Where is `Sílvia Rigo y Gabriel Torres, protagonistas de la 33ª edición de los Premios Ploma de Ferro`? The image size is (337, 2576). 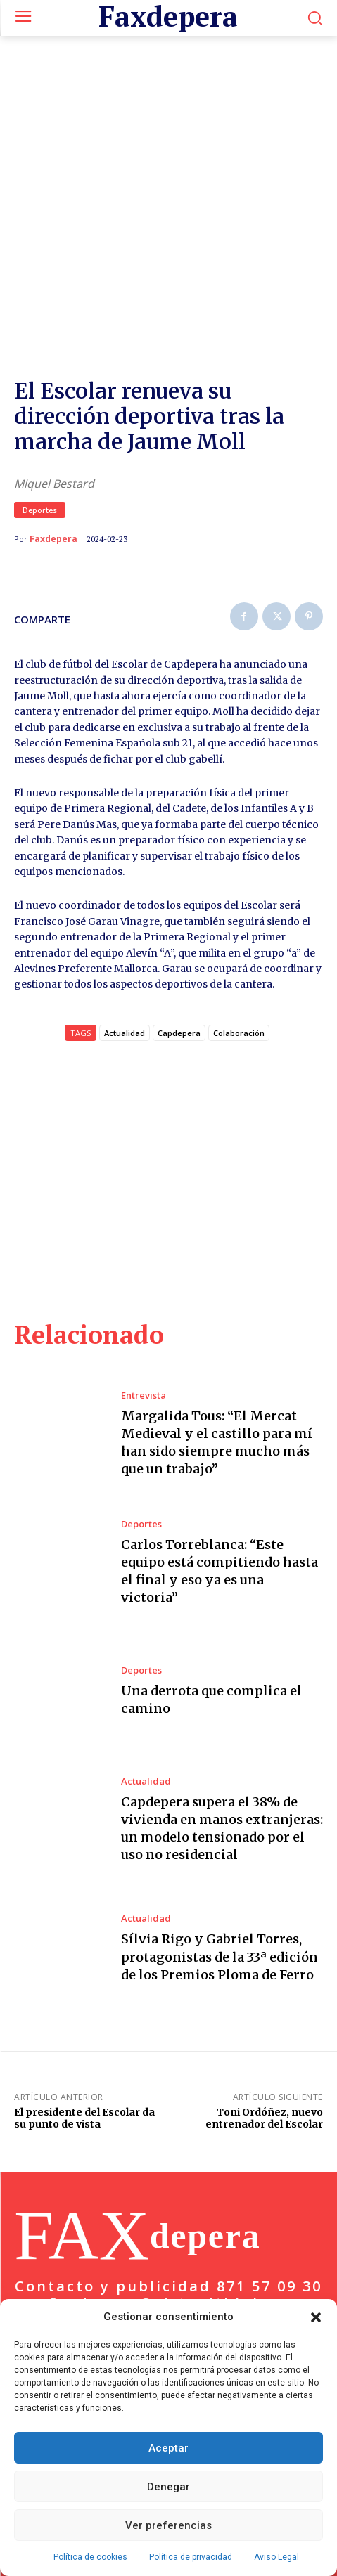 Sílvia Rigo y Gabriel Torres, protagonistas de la 33ª edición de los Premios Ploma de Ferro is located at coordinates (219, 1875).